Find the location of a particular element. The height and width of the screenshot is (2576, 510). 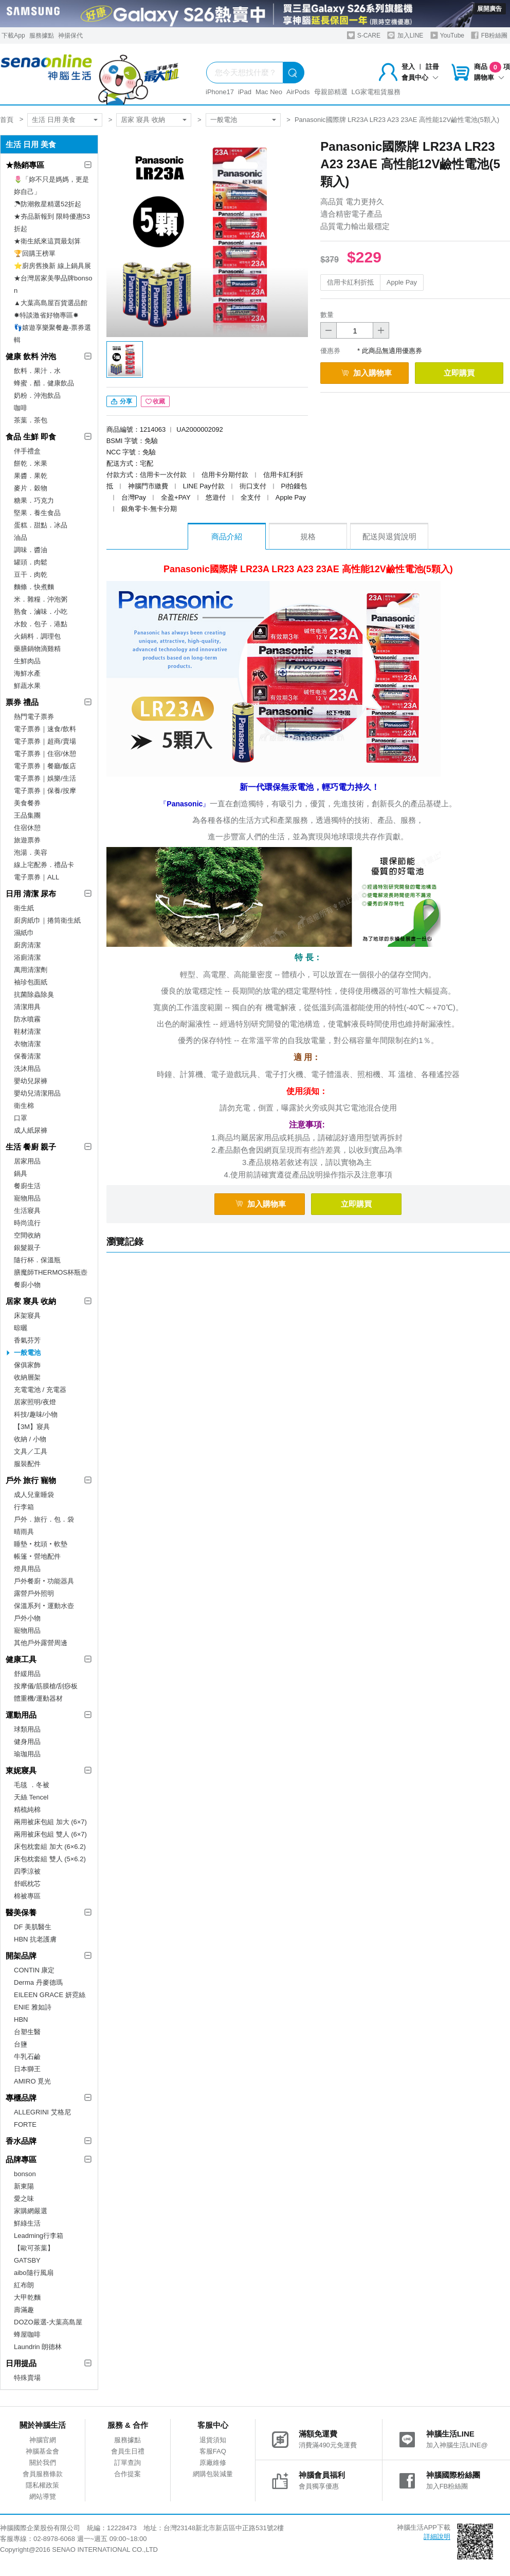

愛之味 is located at coordinates (24, 2198).